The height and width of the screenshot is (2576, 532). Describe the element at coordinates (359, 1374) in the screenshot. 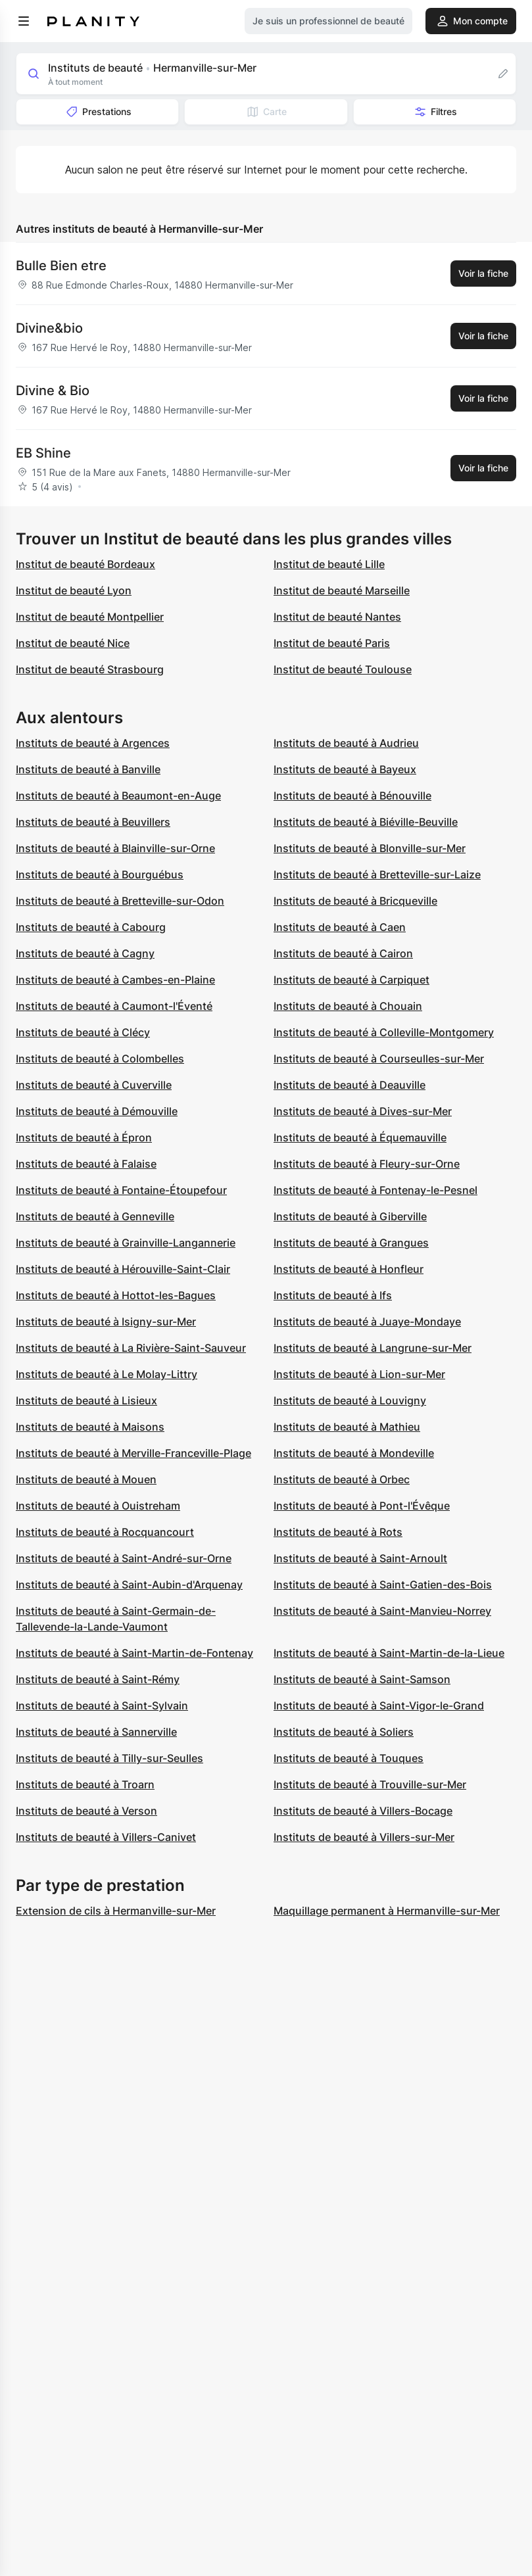

I see `Instituts de beauté à Lion-sur-Mer` at that location.